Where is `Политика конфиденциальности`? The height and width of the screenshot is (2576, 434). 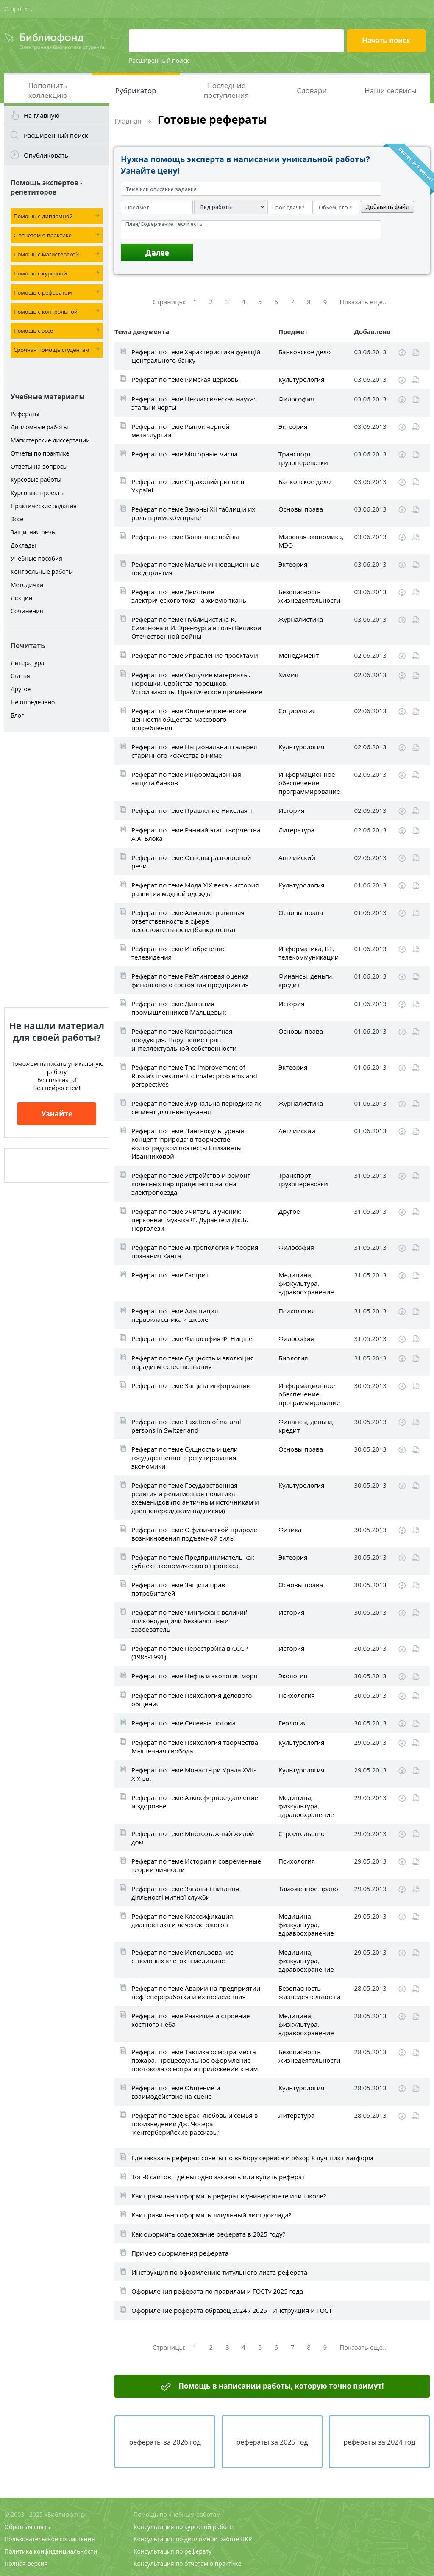
Политика конфиденциальности is located at coordinates (50, 2551).